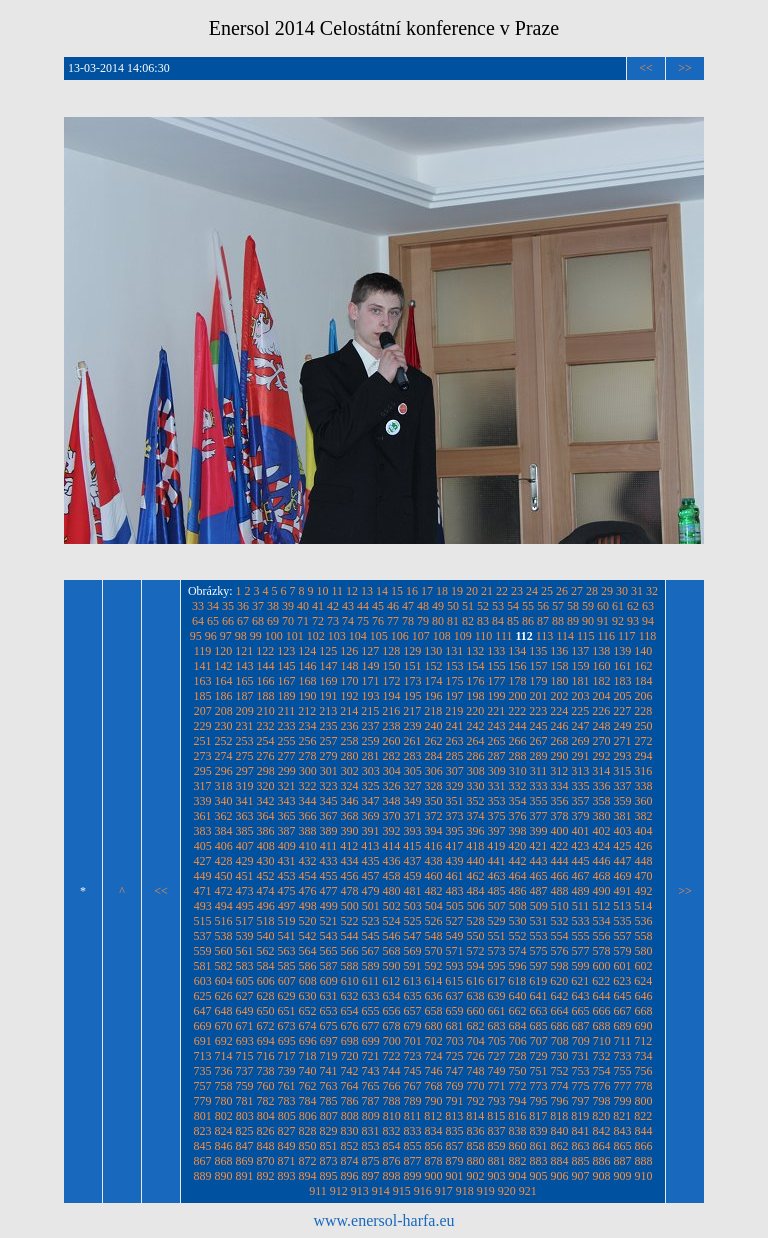 The image size is (768, 1238). Describe the element at coordinates (434, 1056) in the screenshot. I see `724` at that location.